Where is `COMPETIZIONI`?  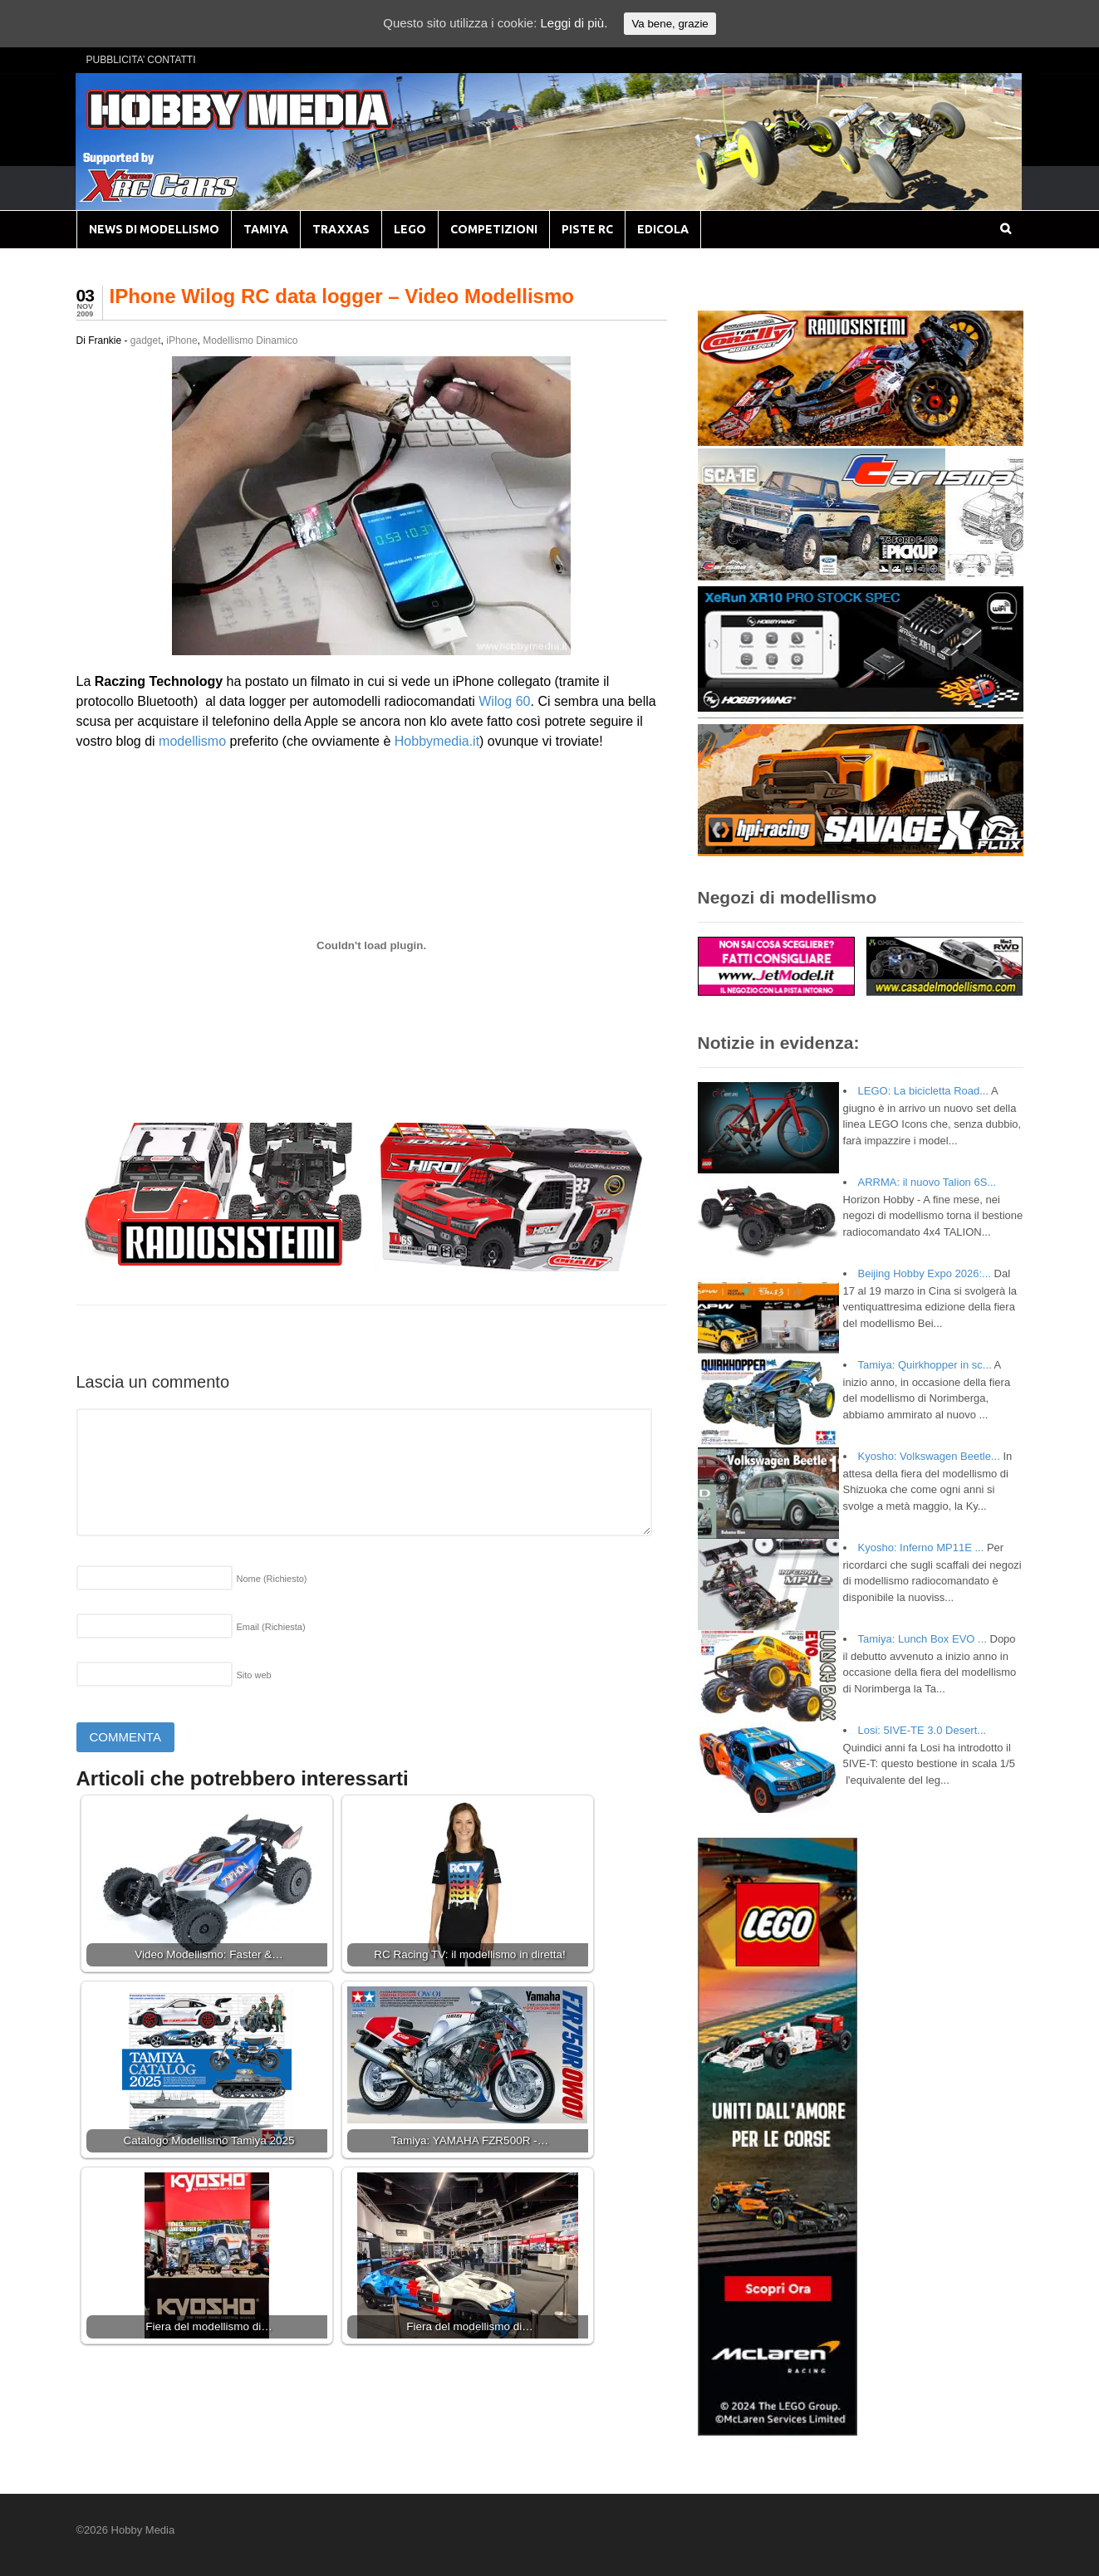 COMPETIZIONI is located at coordinates (493, 229).